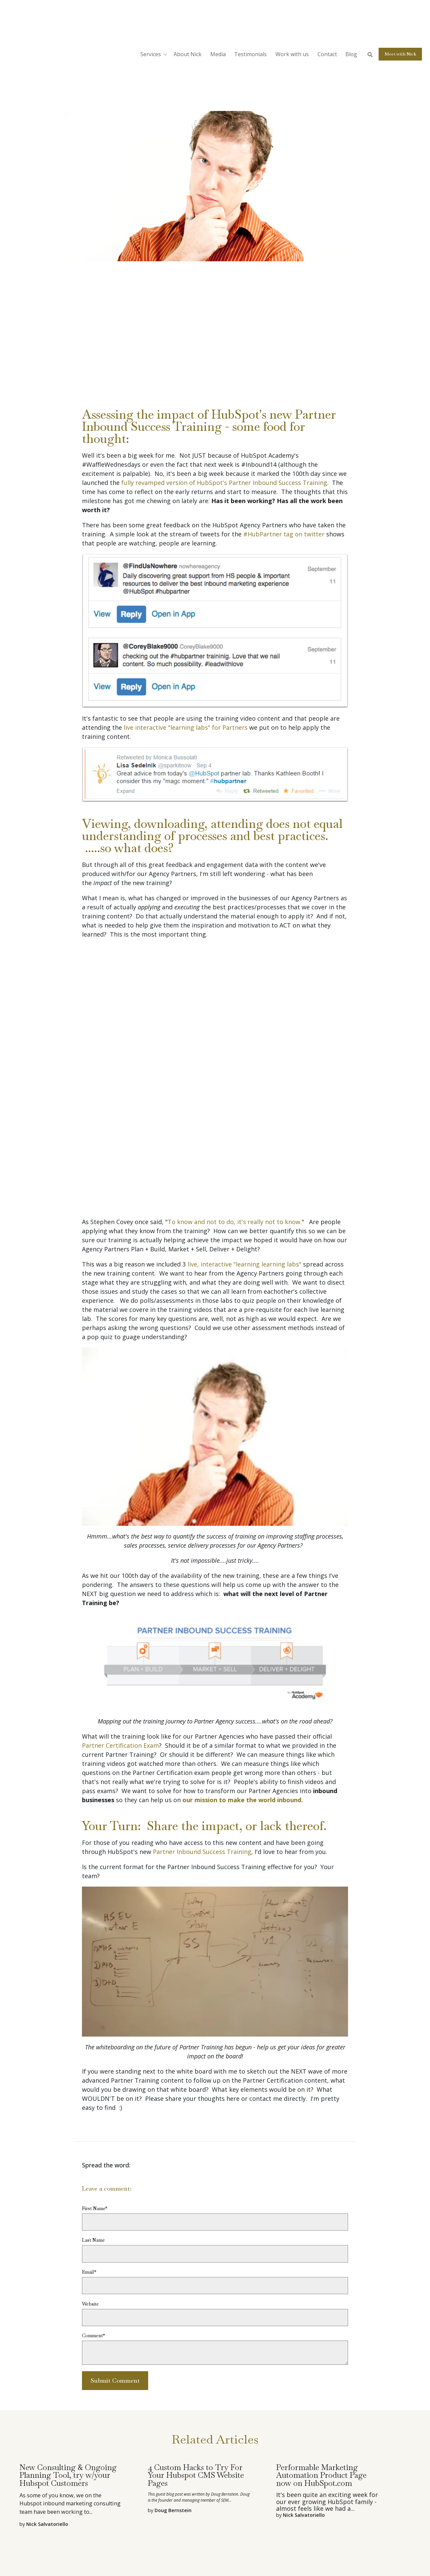 Image resolution: width=430 pixels, height=2576 pixels. Describe the element at coordinates (321, 2345) in the screenshot. I see `Performable Marketing Automation Product Page now on HubSpot.com` at that location.